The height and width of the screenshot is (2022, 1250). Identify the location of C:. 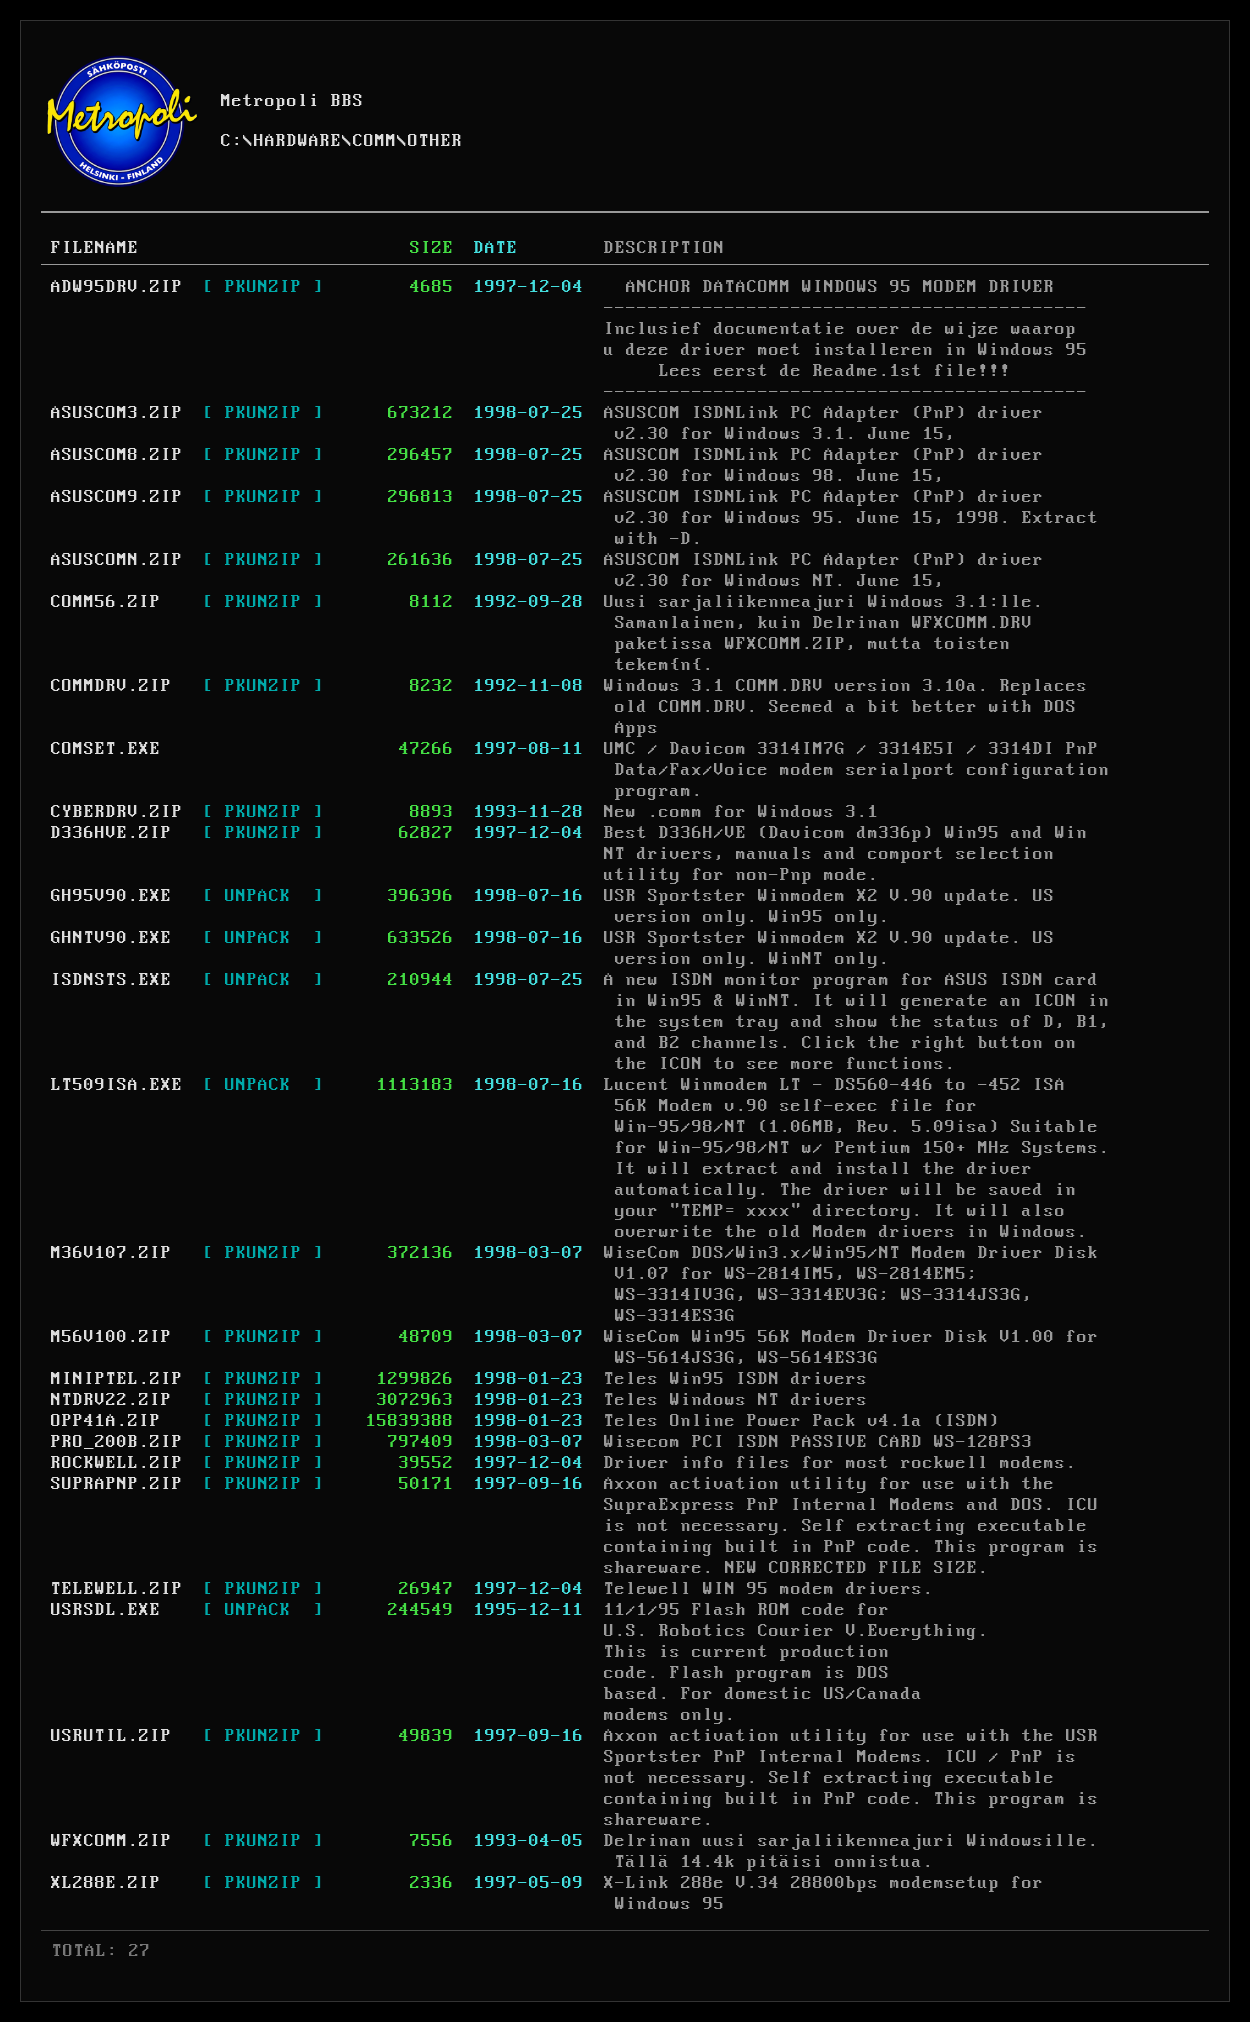
(232, 141).